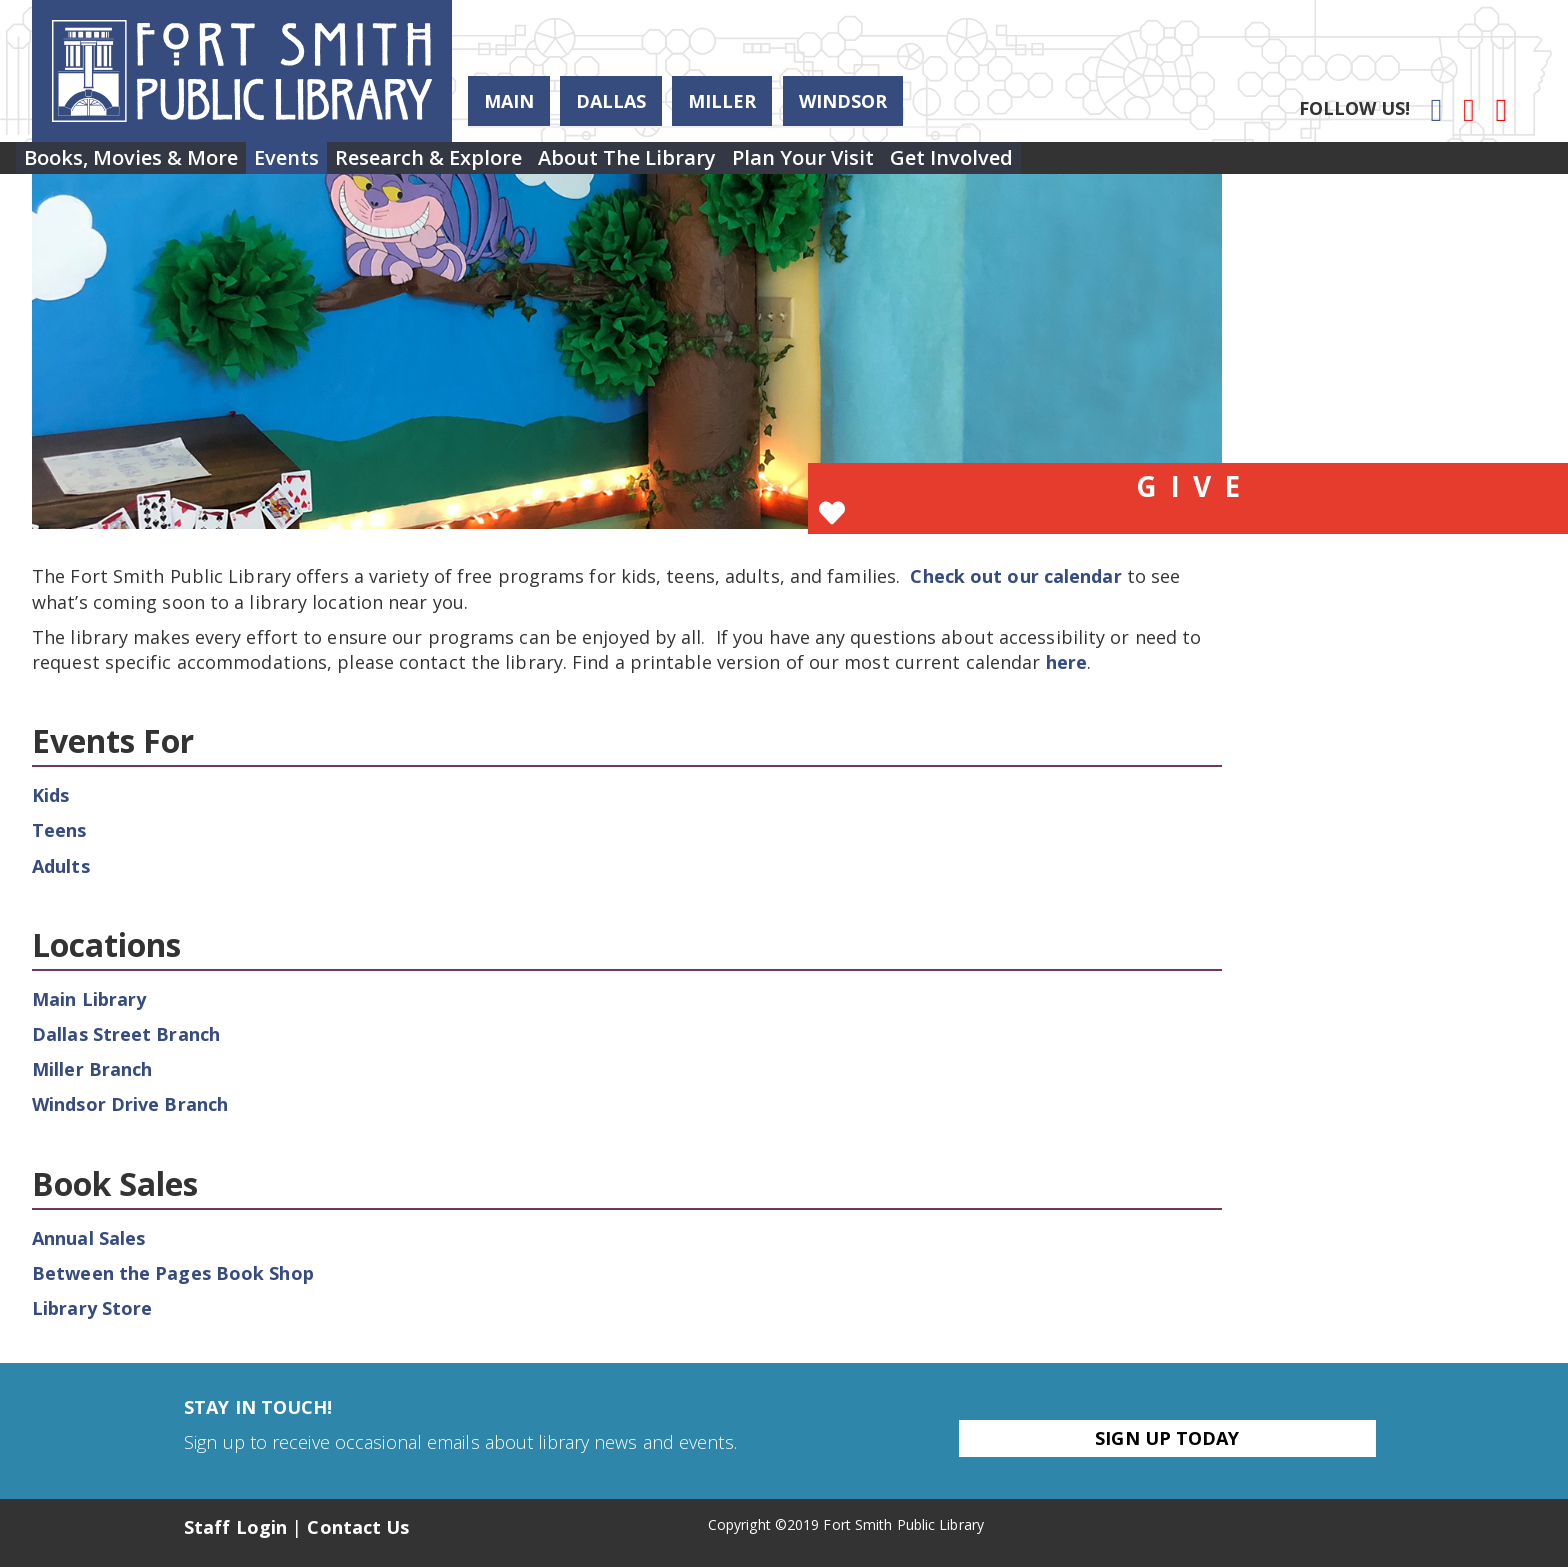 This screenshot has height=1567, width=1568. What do you see at coordinates (843, 101) in the screenshot?
I see `Windsor` at bounding box center [843, 101].